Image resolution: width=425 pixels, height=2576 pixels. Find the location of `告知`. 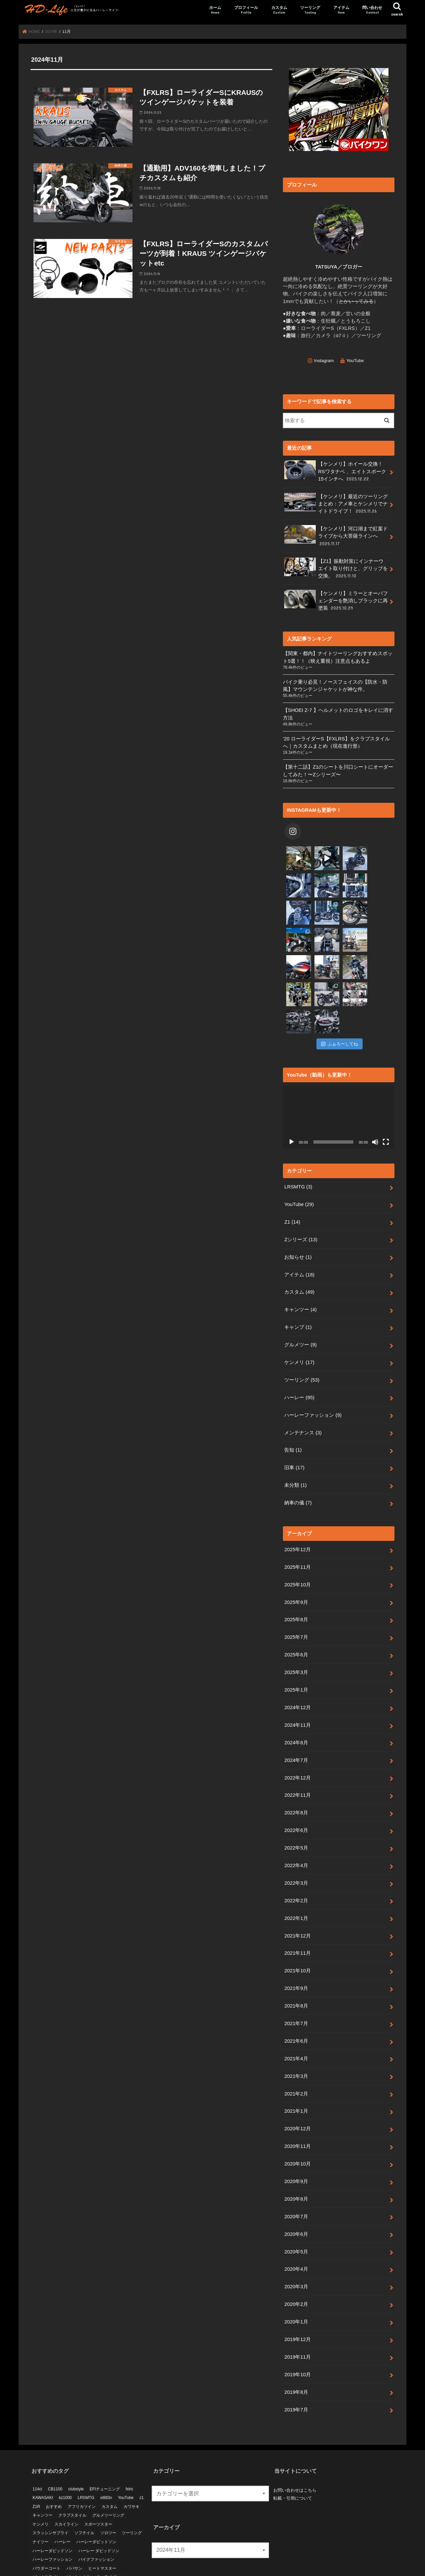

告知 is located at coordinates (292, 1395).